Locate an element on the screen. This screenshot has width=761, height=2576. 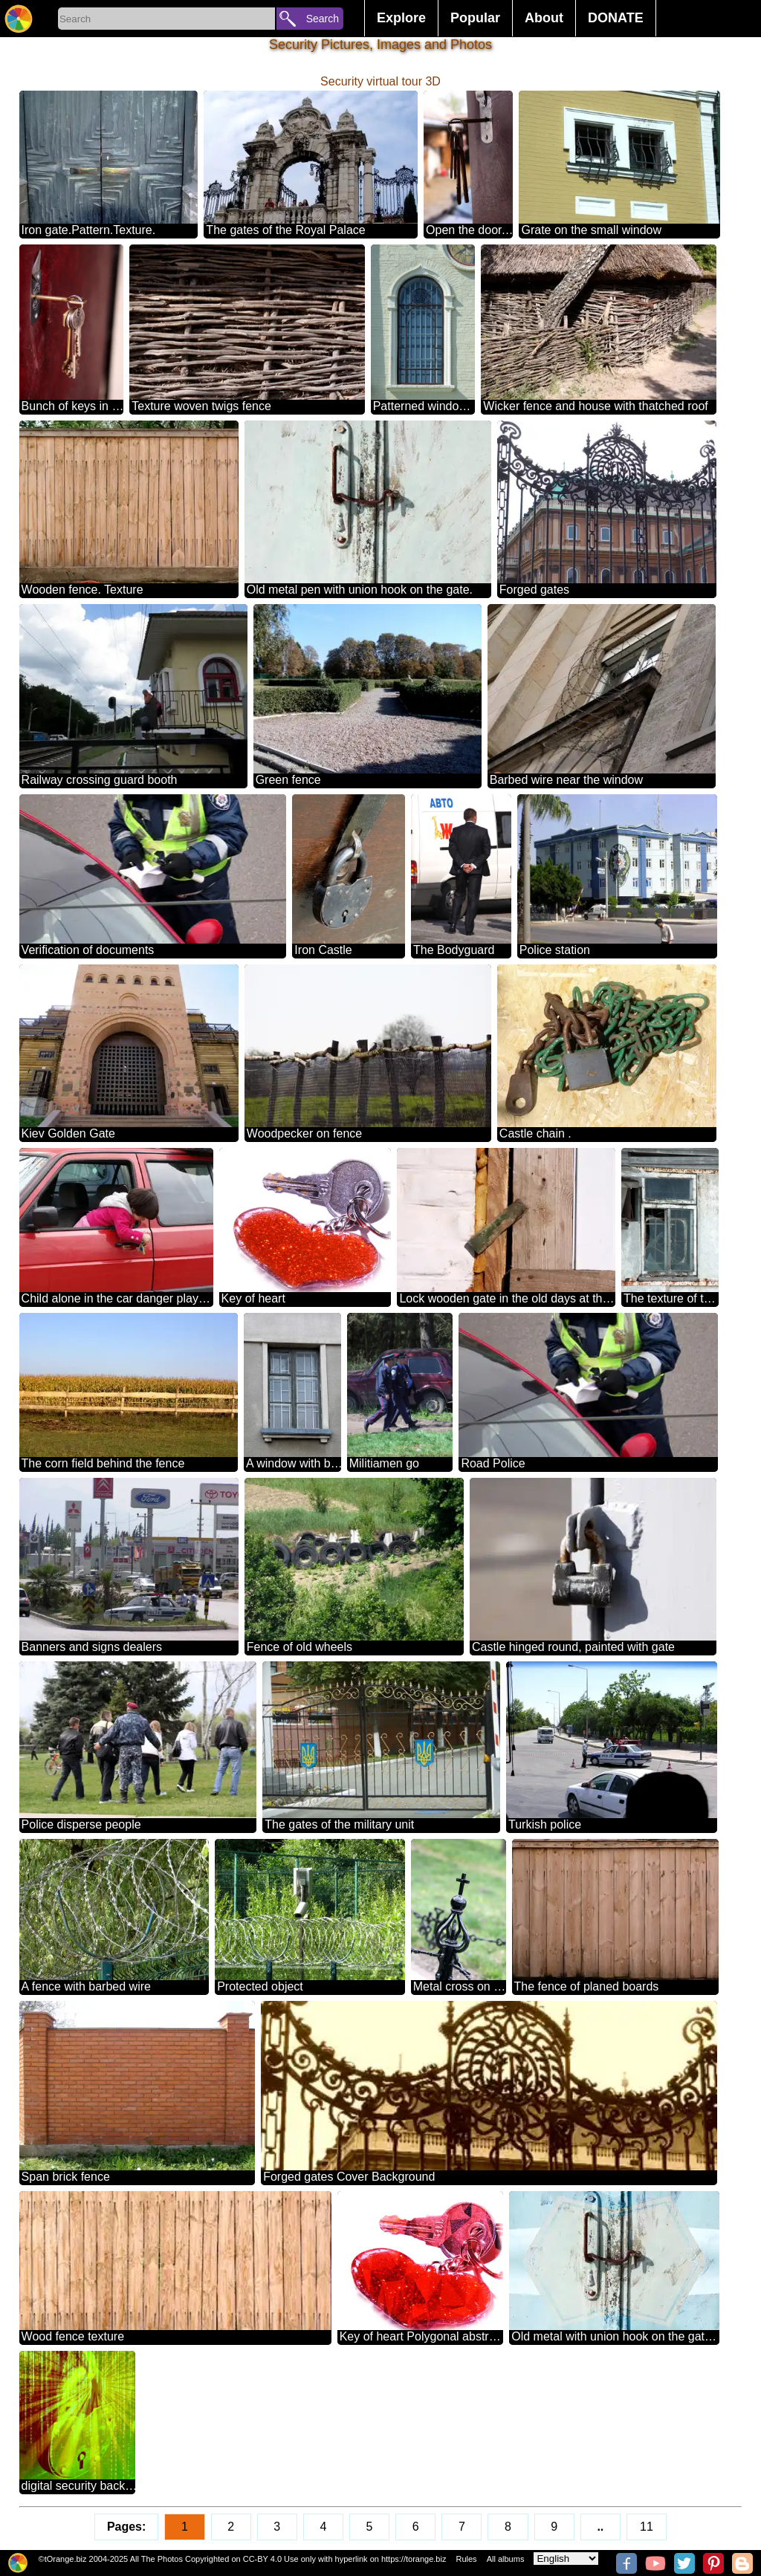
About is located at coordinates (544, 17).